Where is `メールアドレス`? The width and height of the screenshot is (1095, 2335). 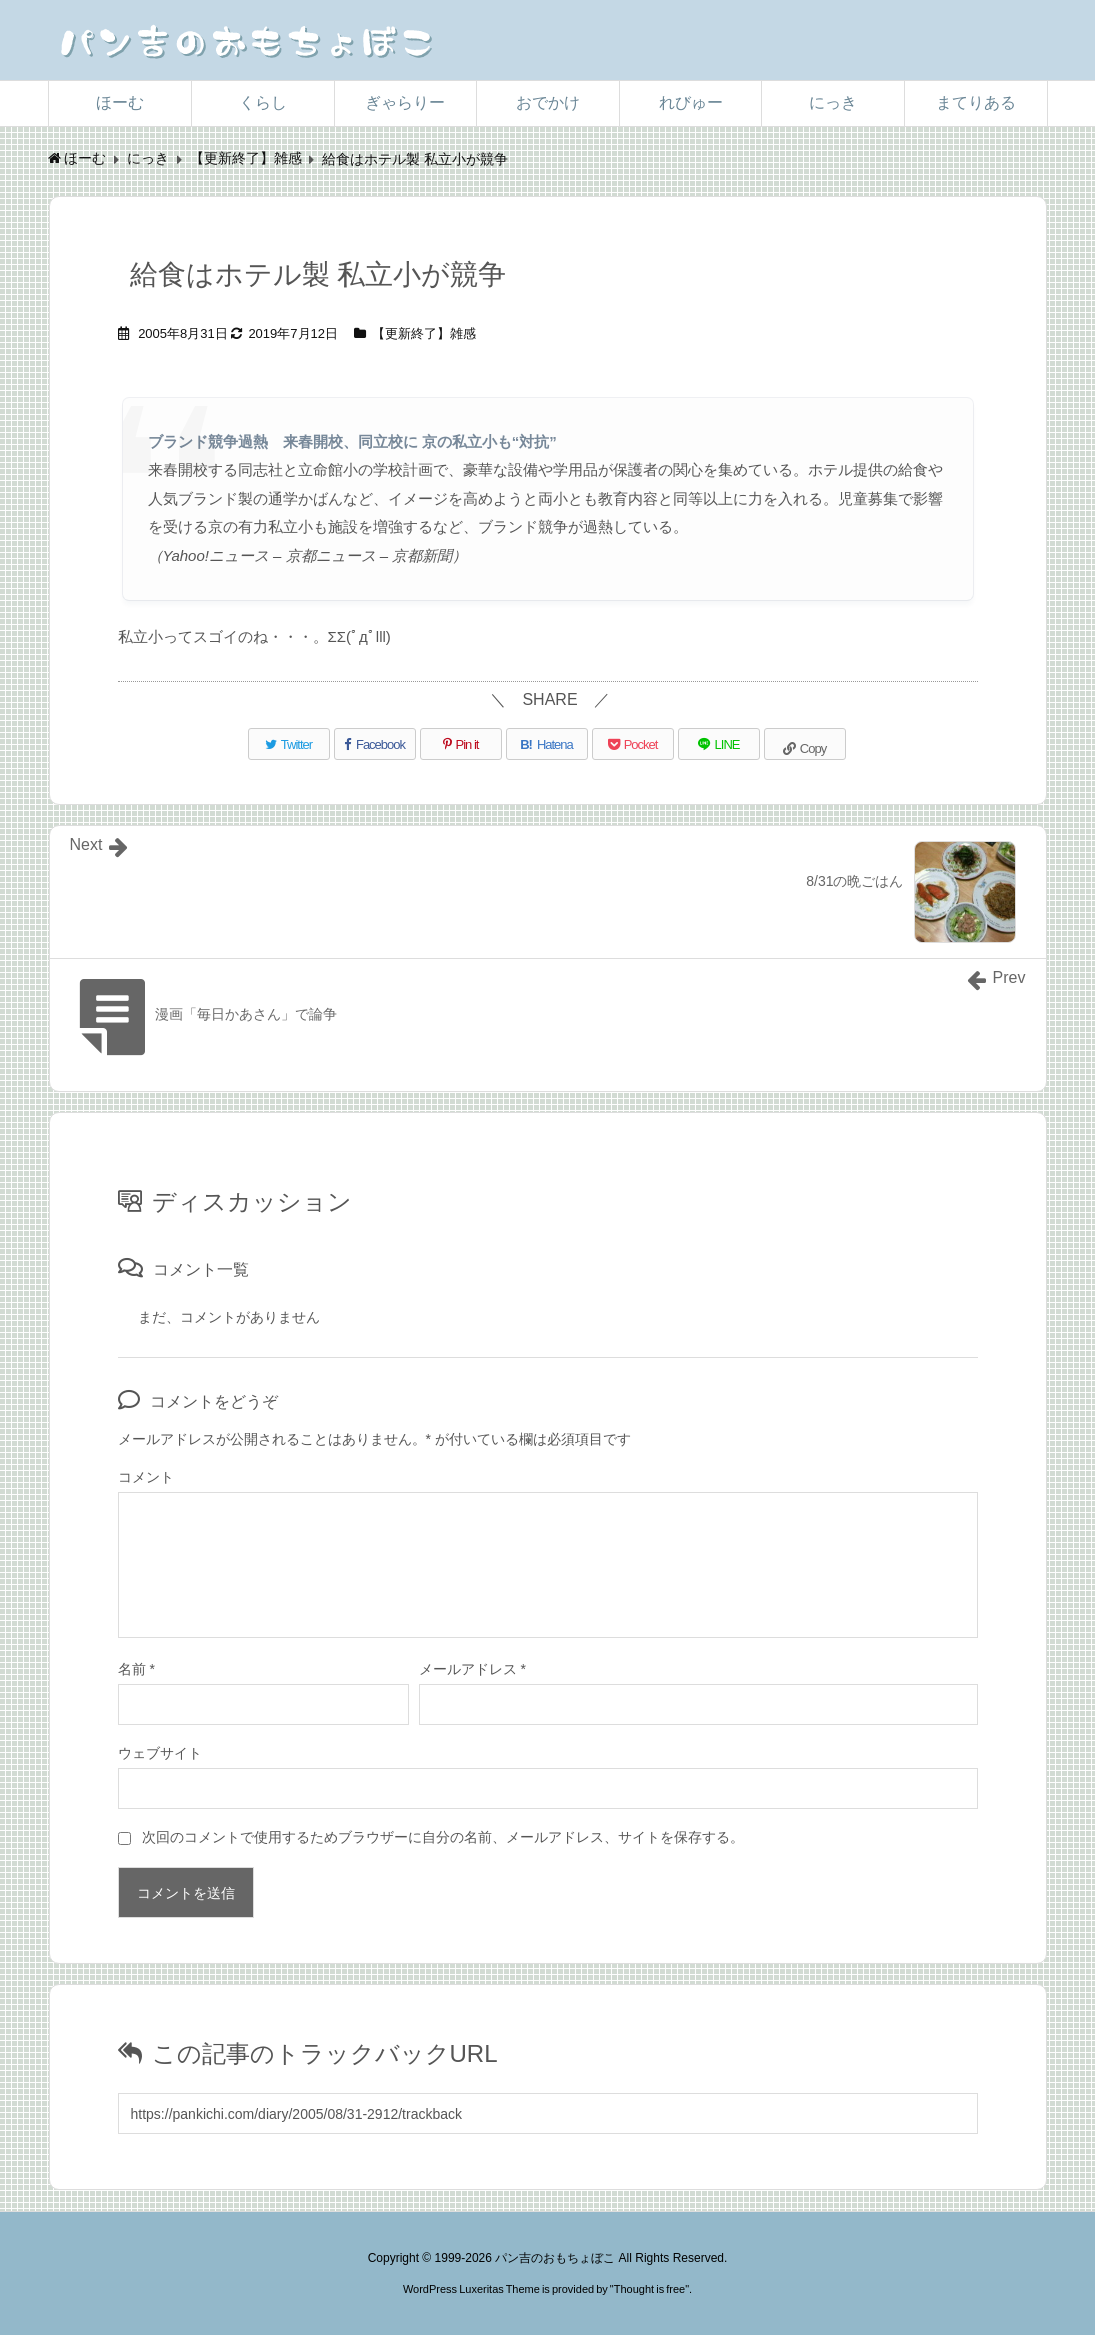
メールアドレス is located at coordinates (472, 1669).